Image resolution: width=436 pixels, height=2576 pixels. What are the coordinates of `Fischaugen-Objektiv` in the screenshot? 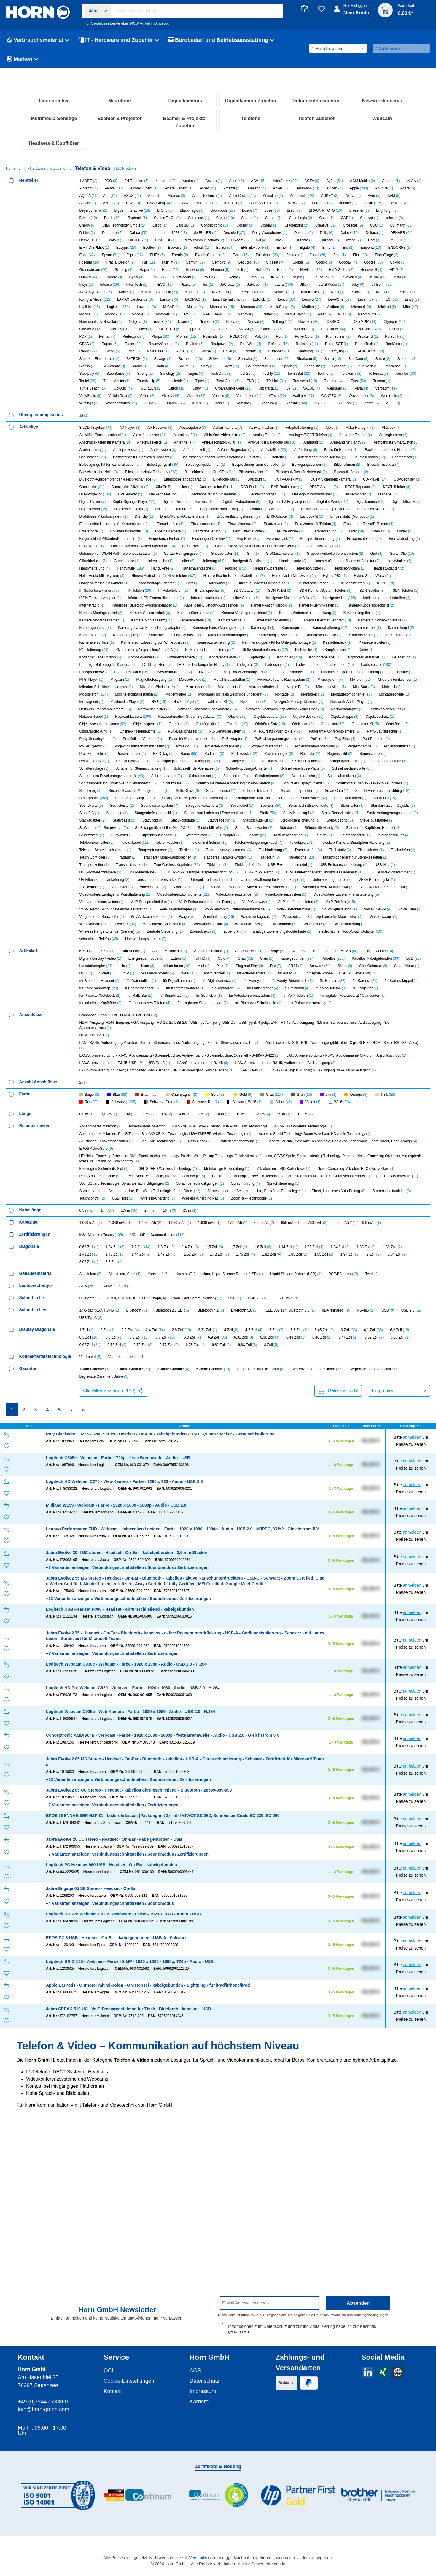 It's located at (211, 711).